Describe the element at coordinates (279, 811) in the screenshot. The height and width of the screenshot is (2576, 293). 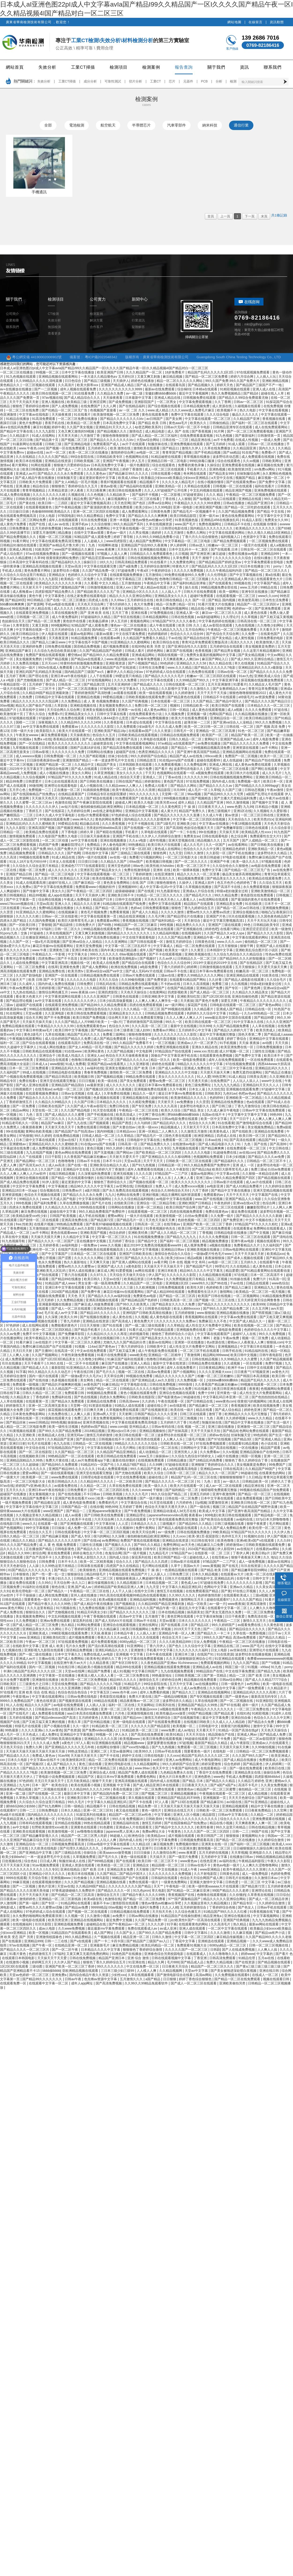
I see `久久爱影视i` at that location.